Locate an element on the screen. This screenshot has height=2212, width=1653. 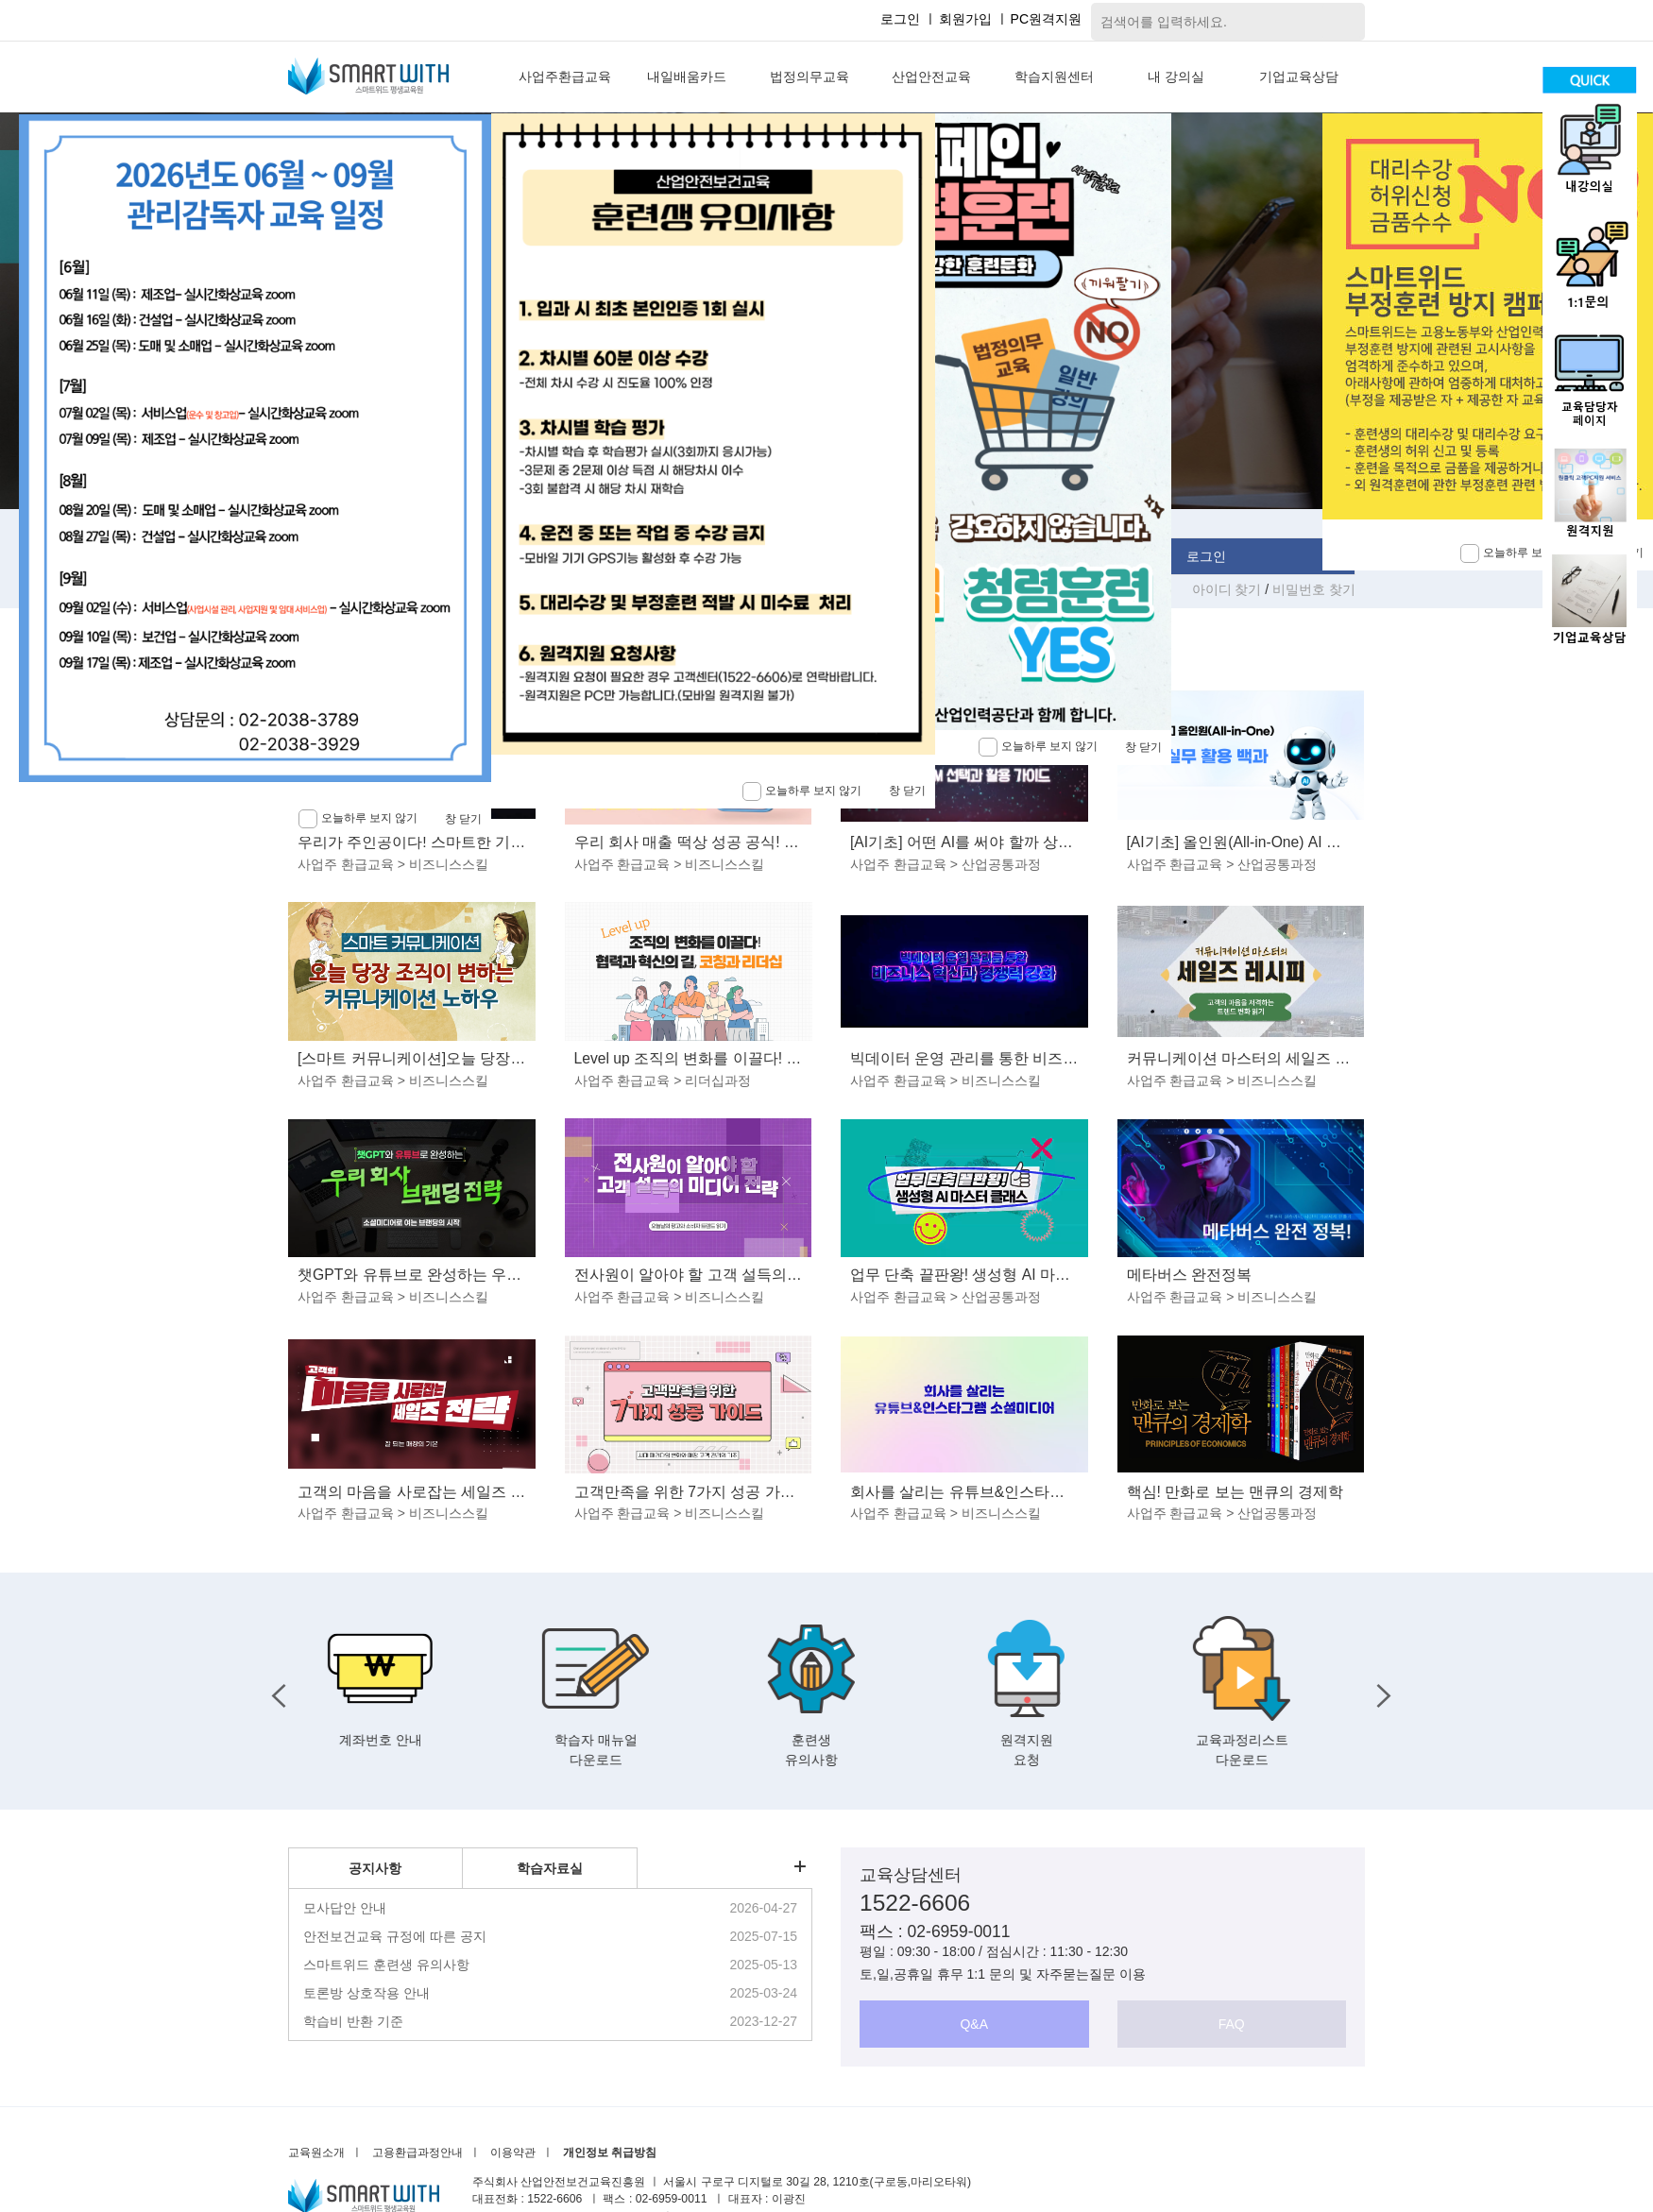
고용환급과정안내 is located at coordinates (417, 2153).